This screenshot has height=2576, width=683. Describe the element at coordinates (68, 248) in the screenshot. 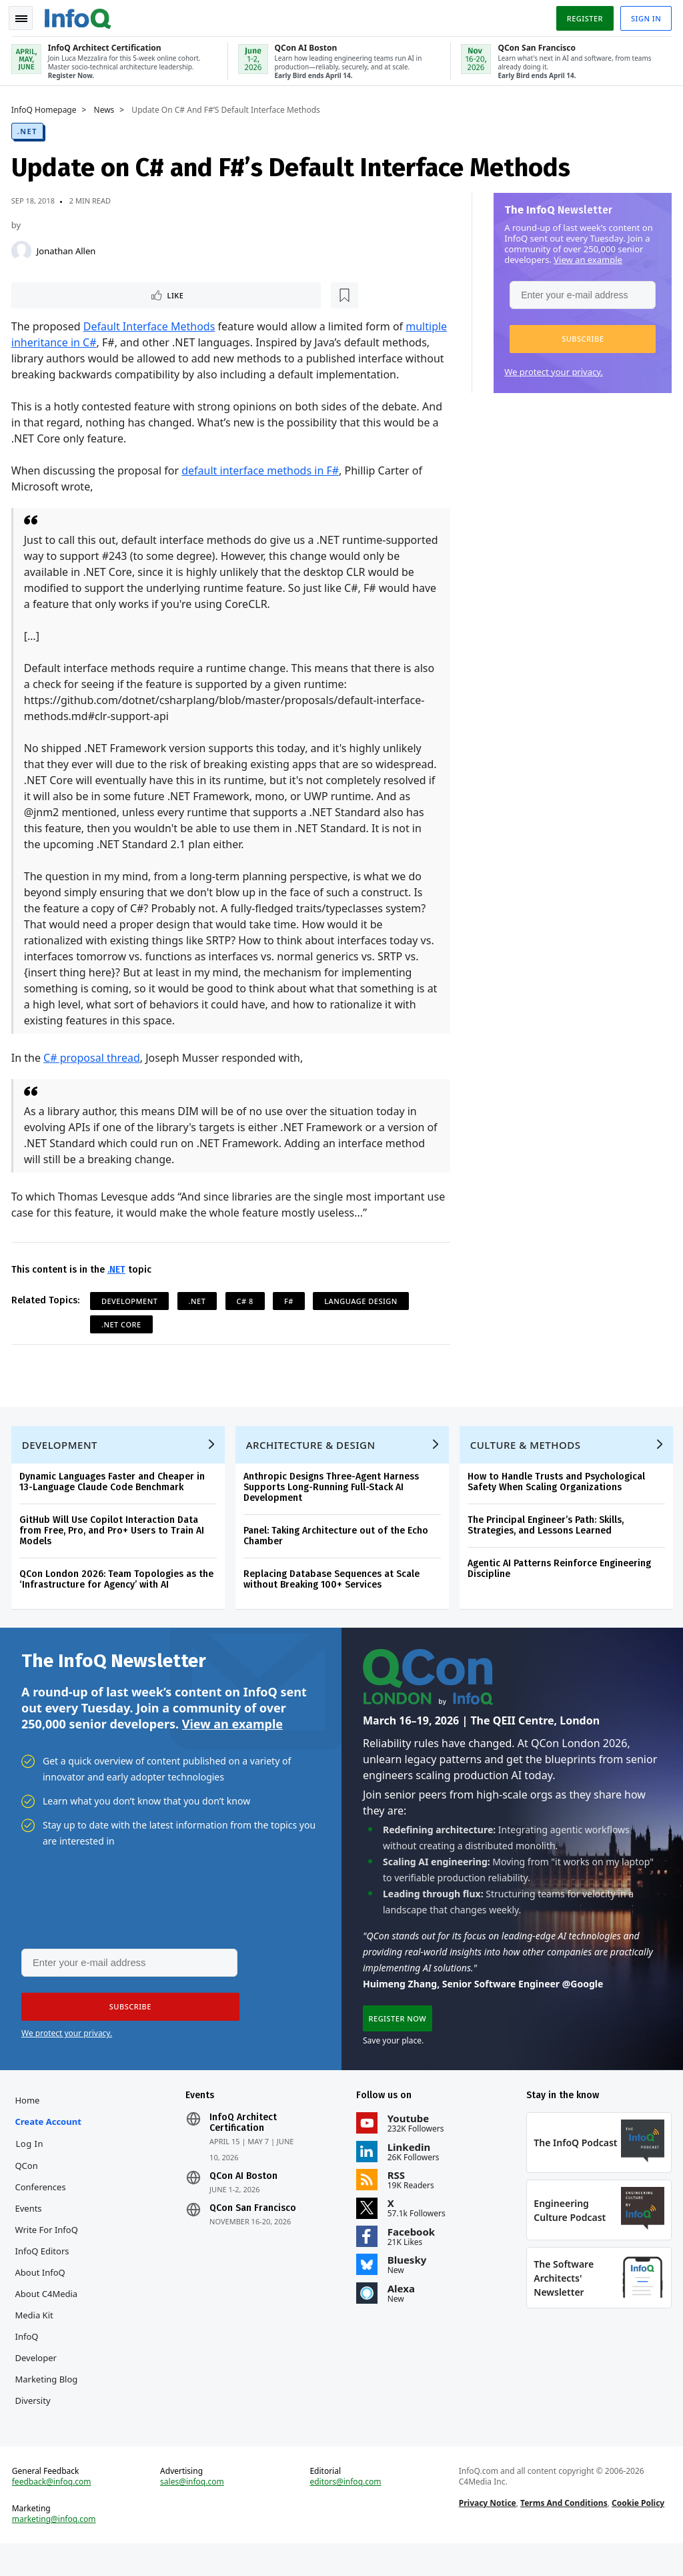

I see `Jonathan Allen` at that location.